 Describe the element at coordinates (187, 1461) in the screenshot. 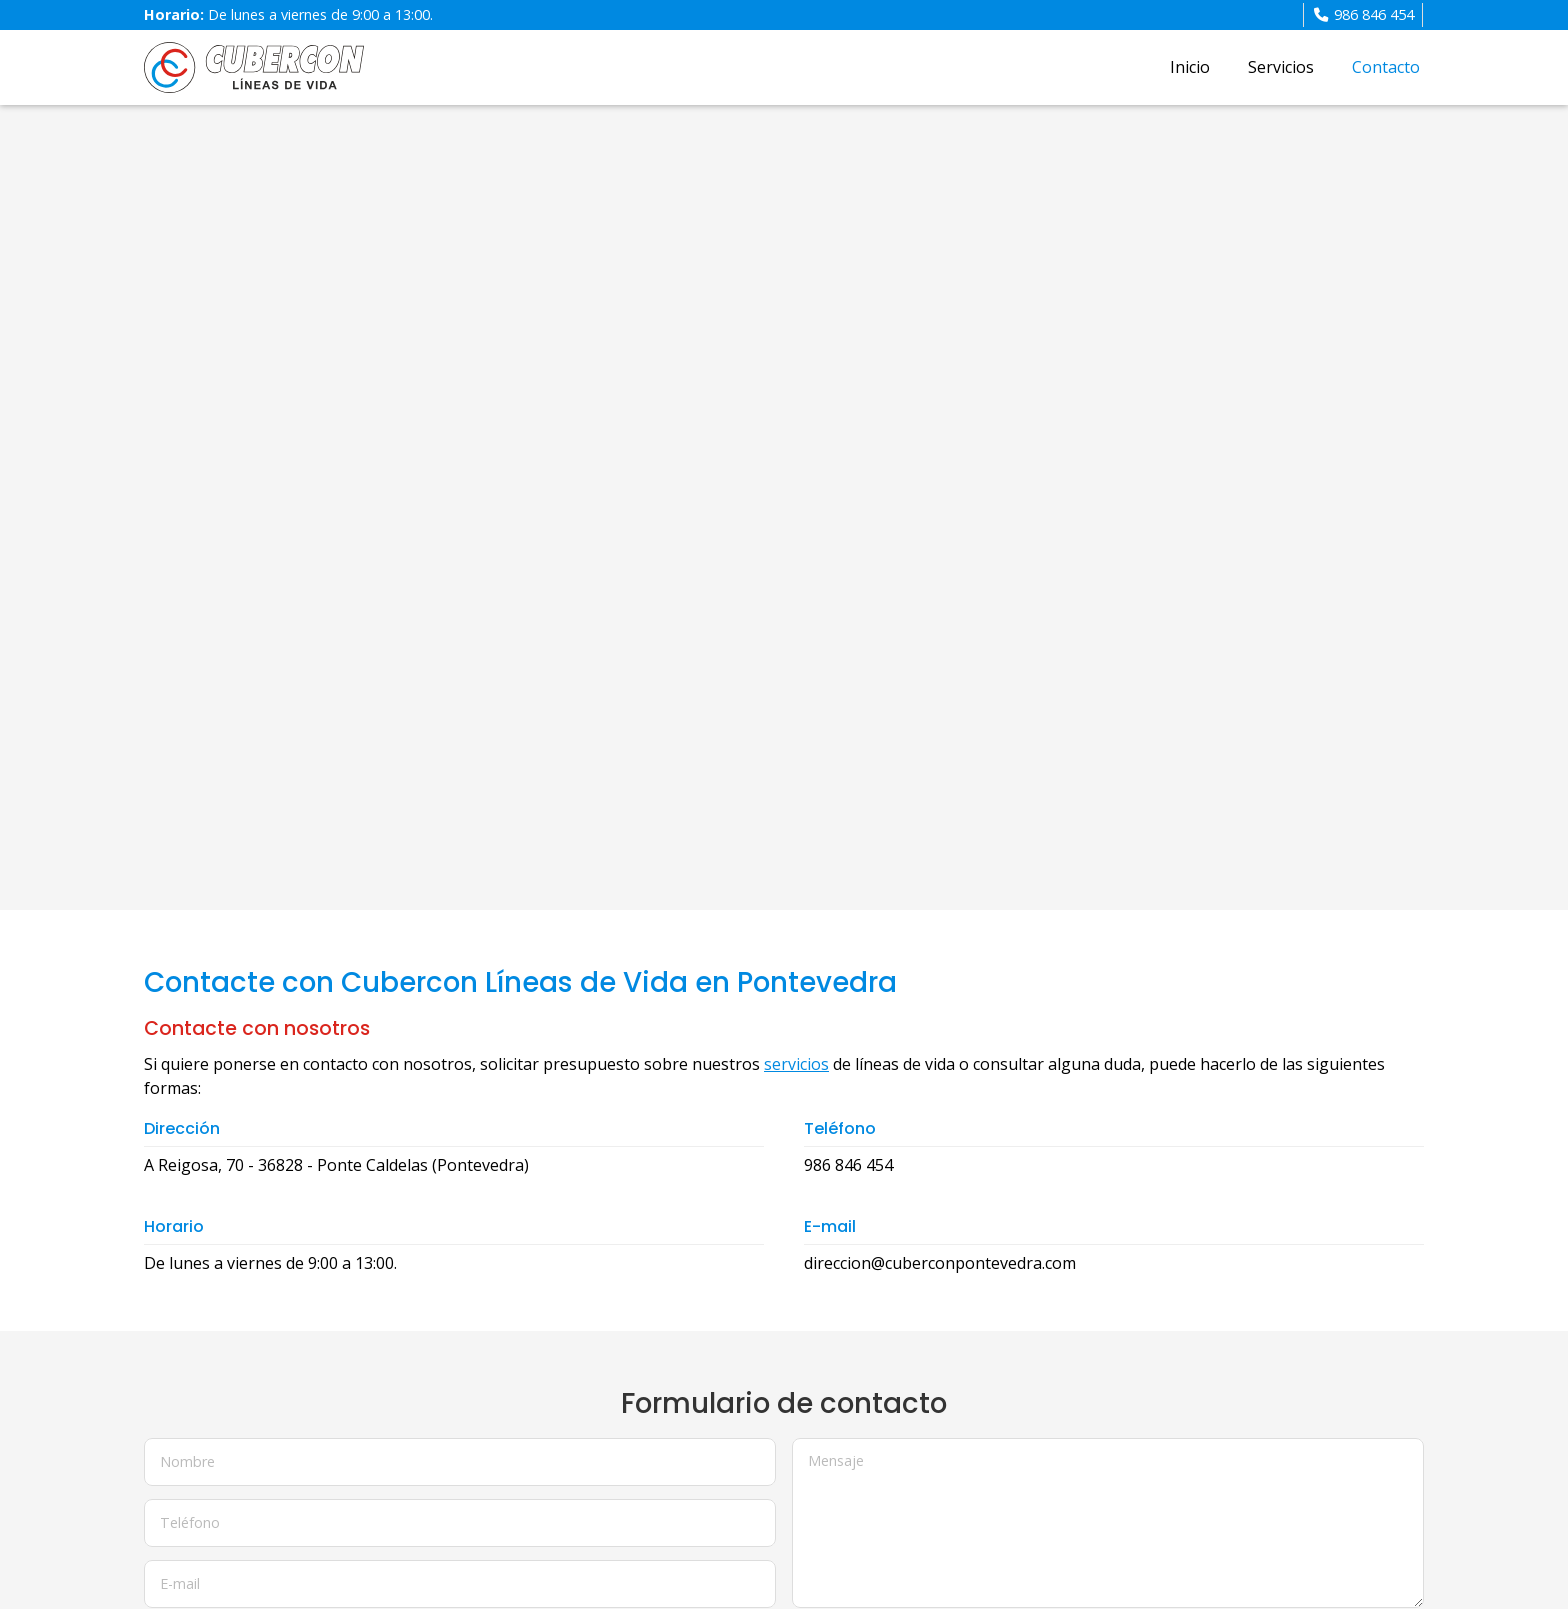

I see `Nombre` at that location.